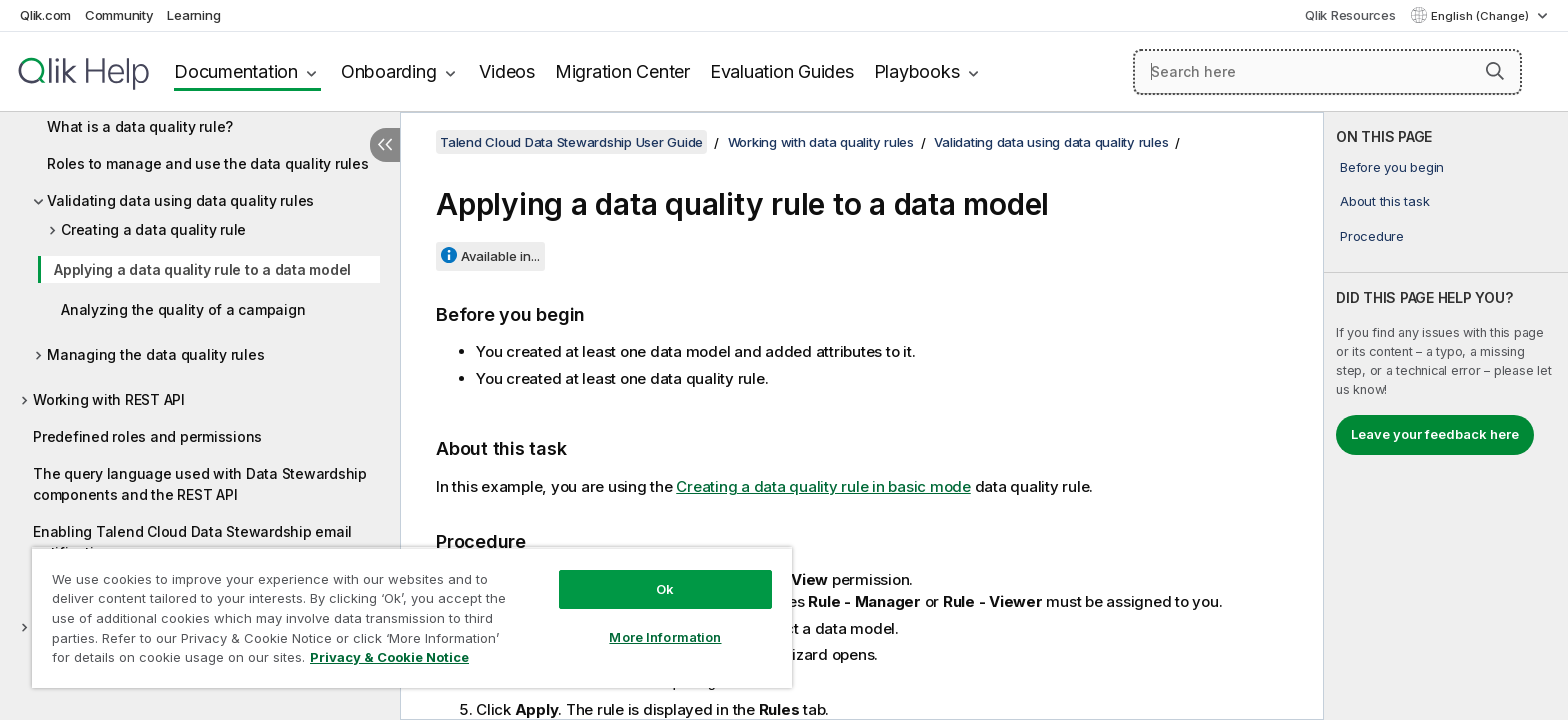 Image resolution: width=1568 pixels, height=720 pixels. Describe the element at coordinates (1495, 71) in the screenshot. I see `[button]` at that location.